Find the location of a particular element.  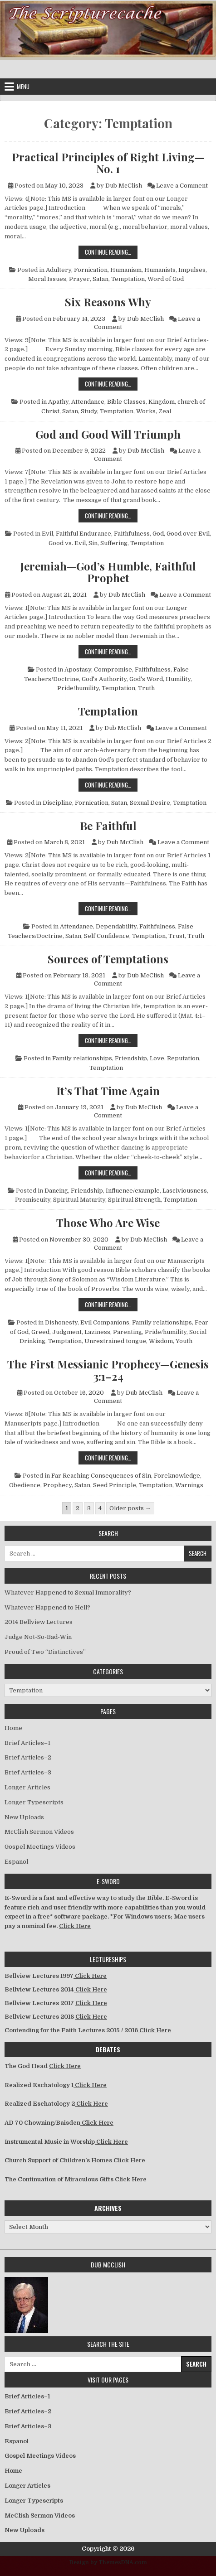

Wisdom is located at coordinates (161, 1341).